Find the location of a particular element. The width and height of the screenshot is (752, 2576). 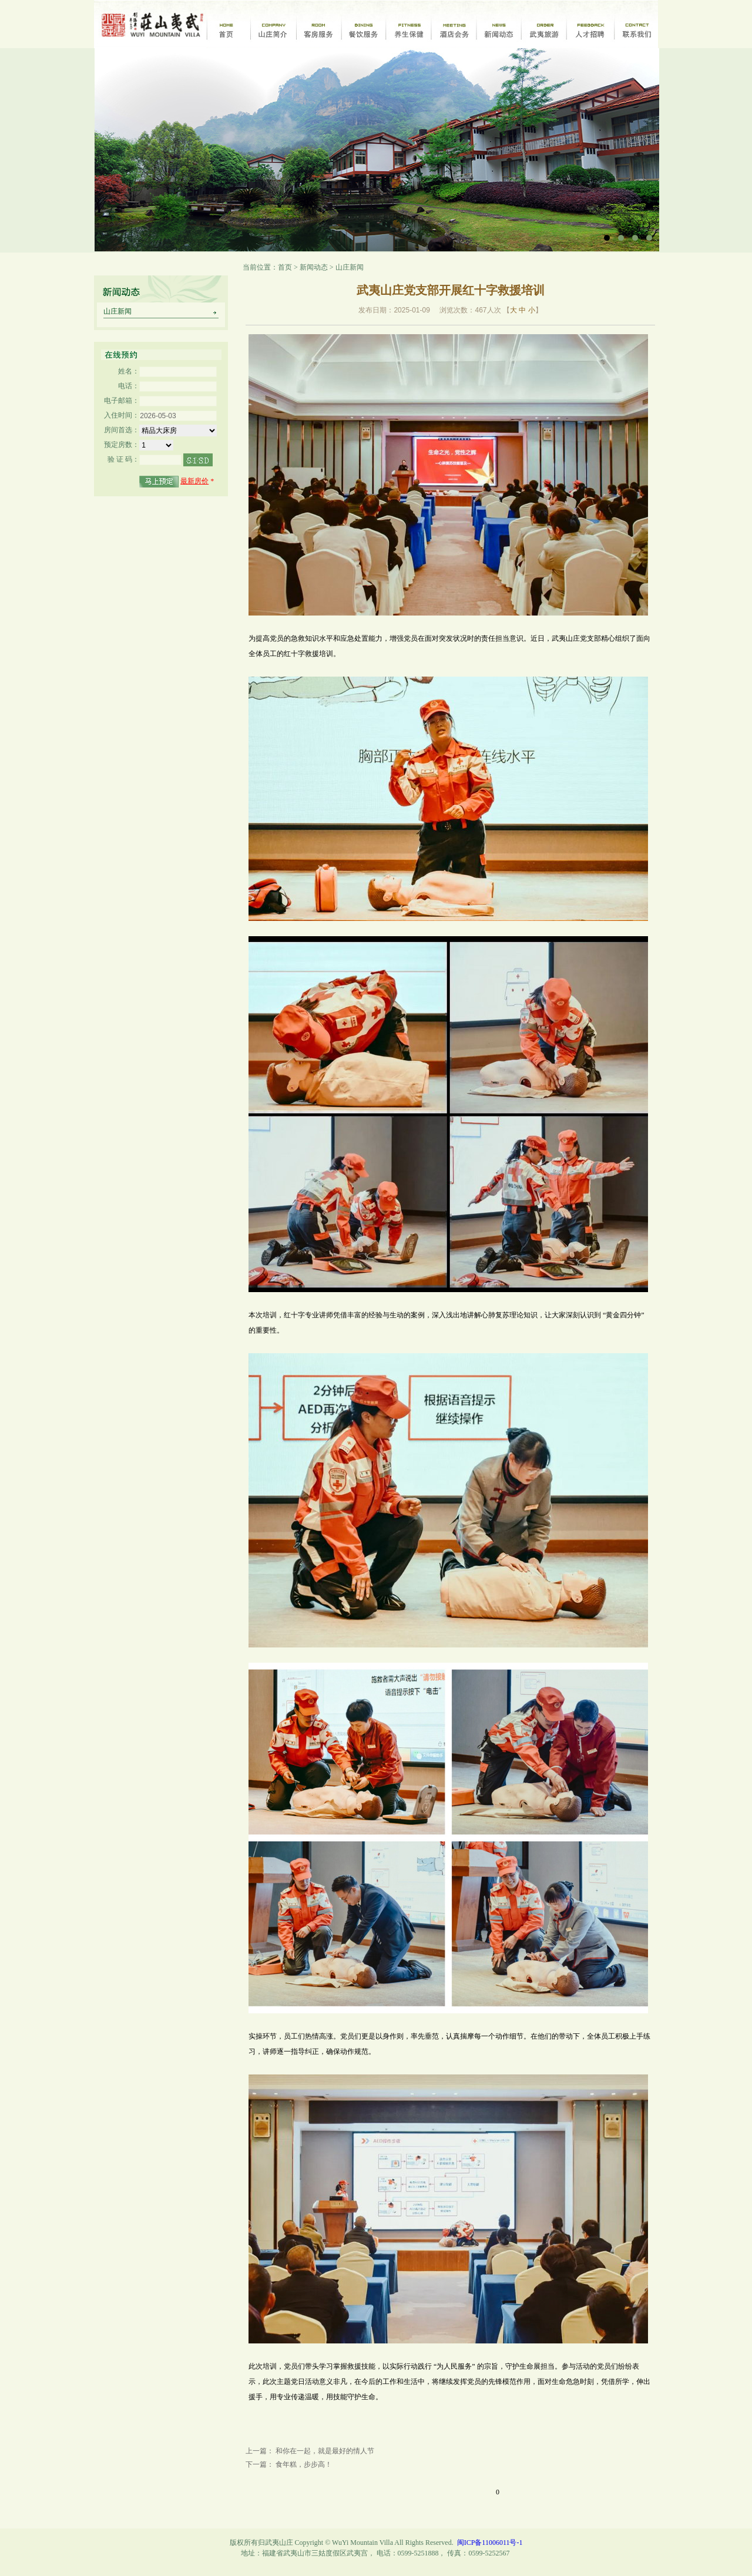

食年糕，步步高！ is located at coordinates (304, 2464).